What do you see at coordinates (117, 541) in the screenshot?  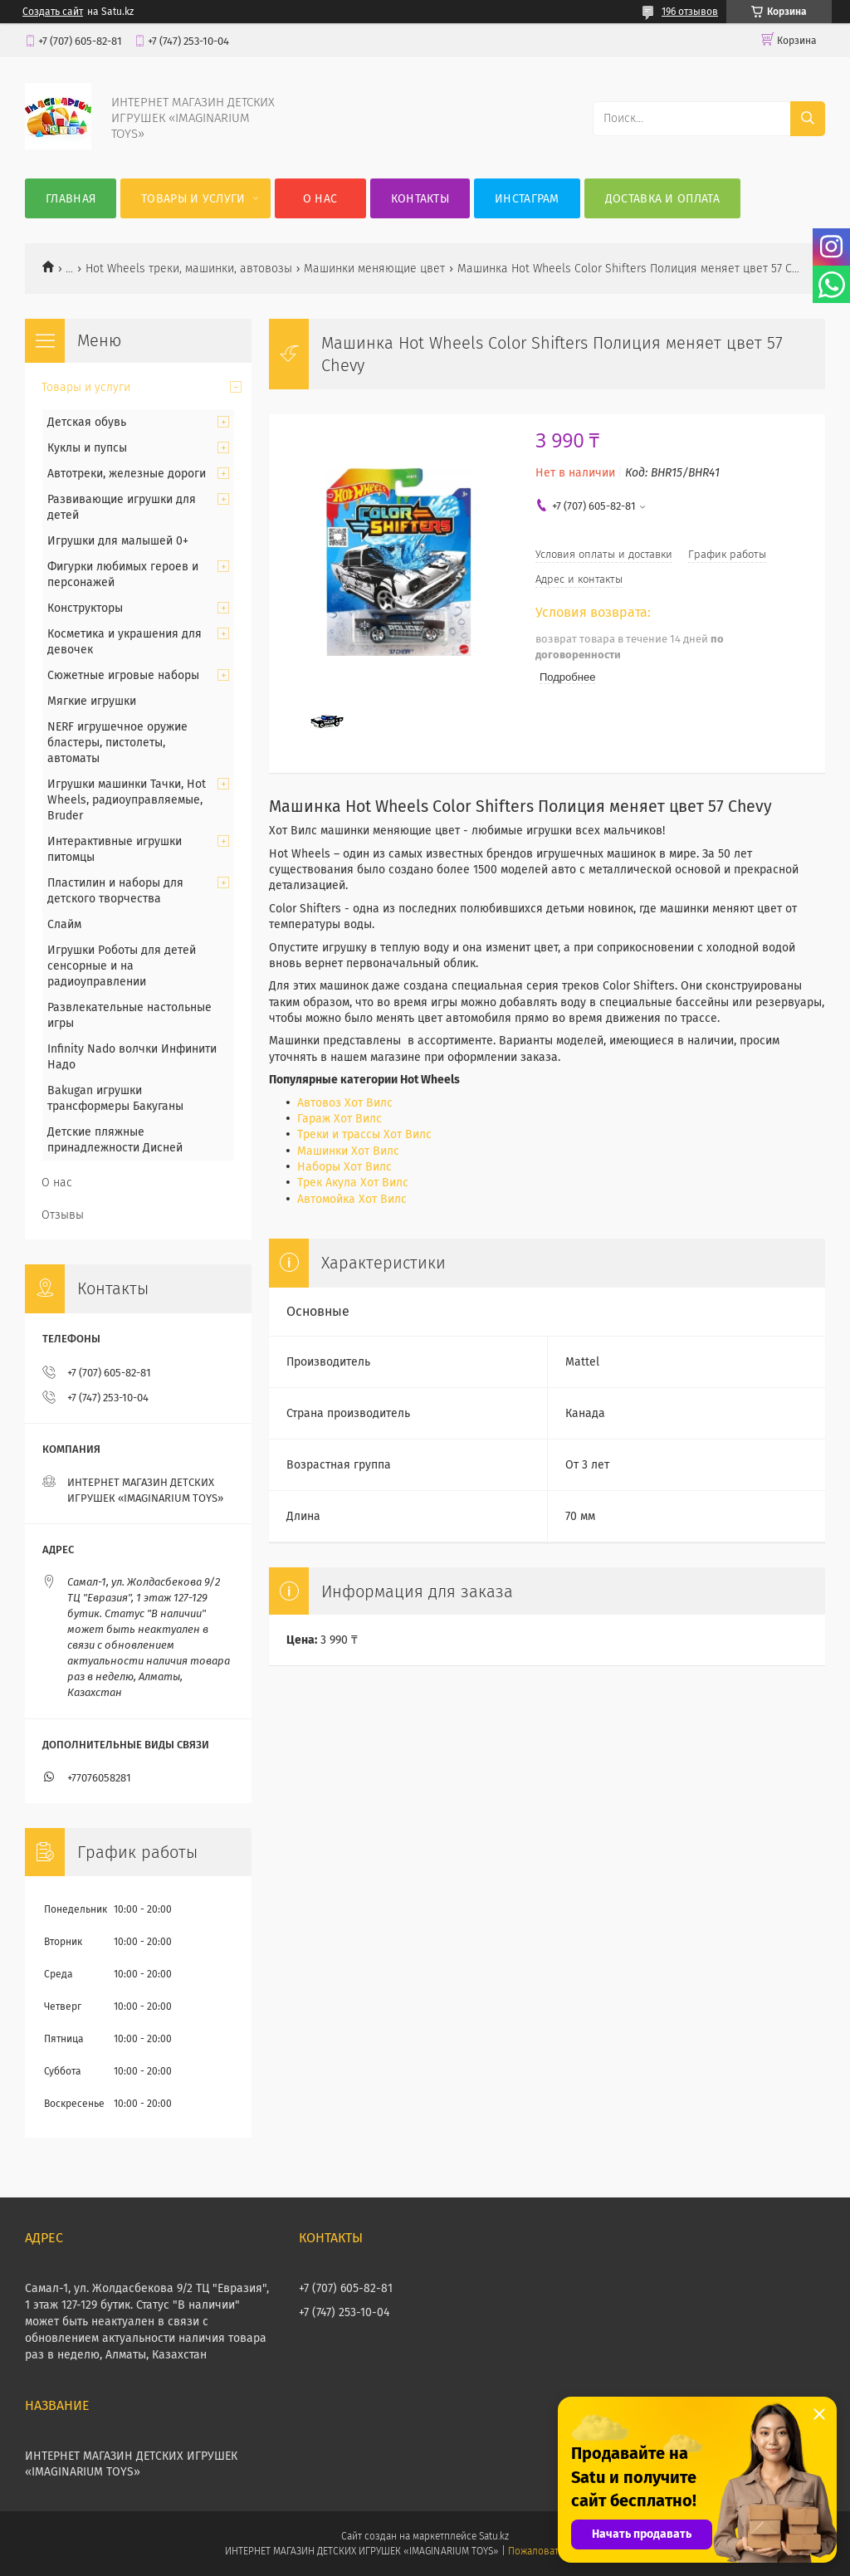 I see `Игрушки для малышей 0+` at bounding box center [117, 541].